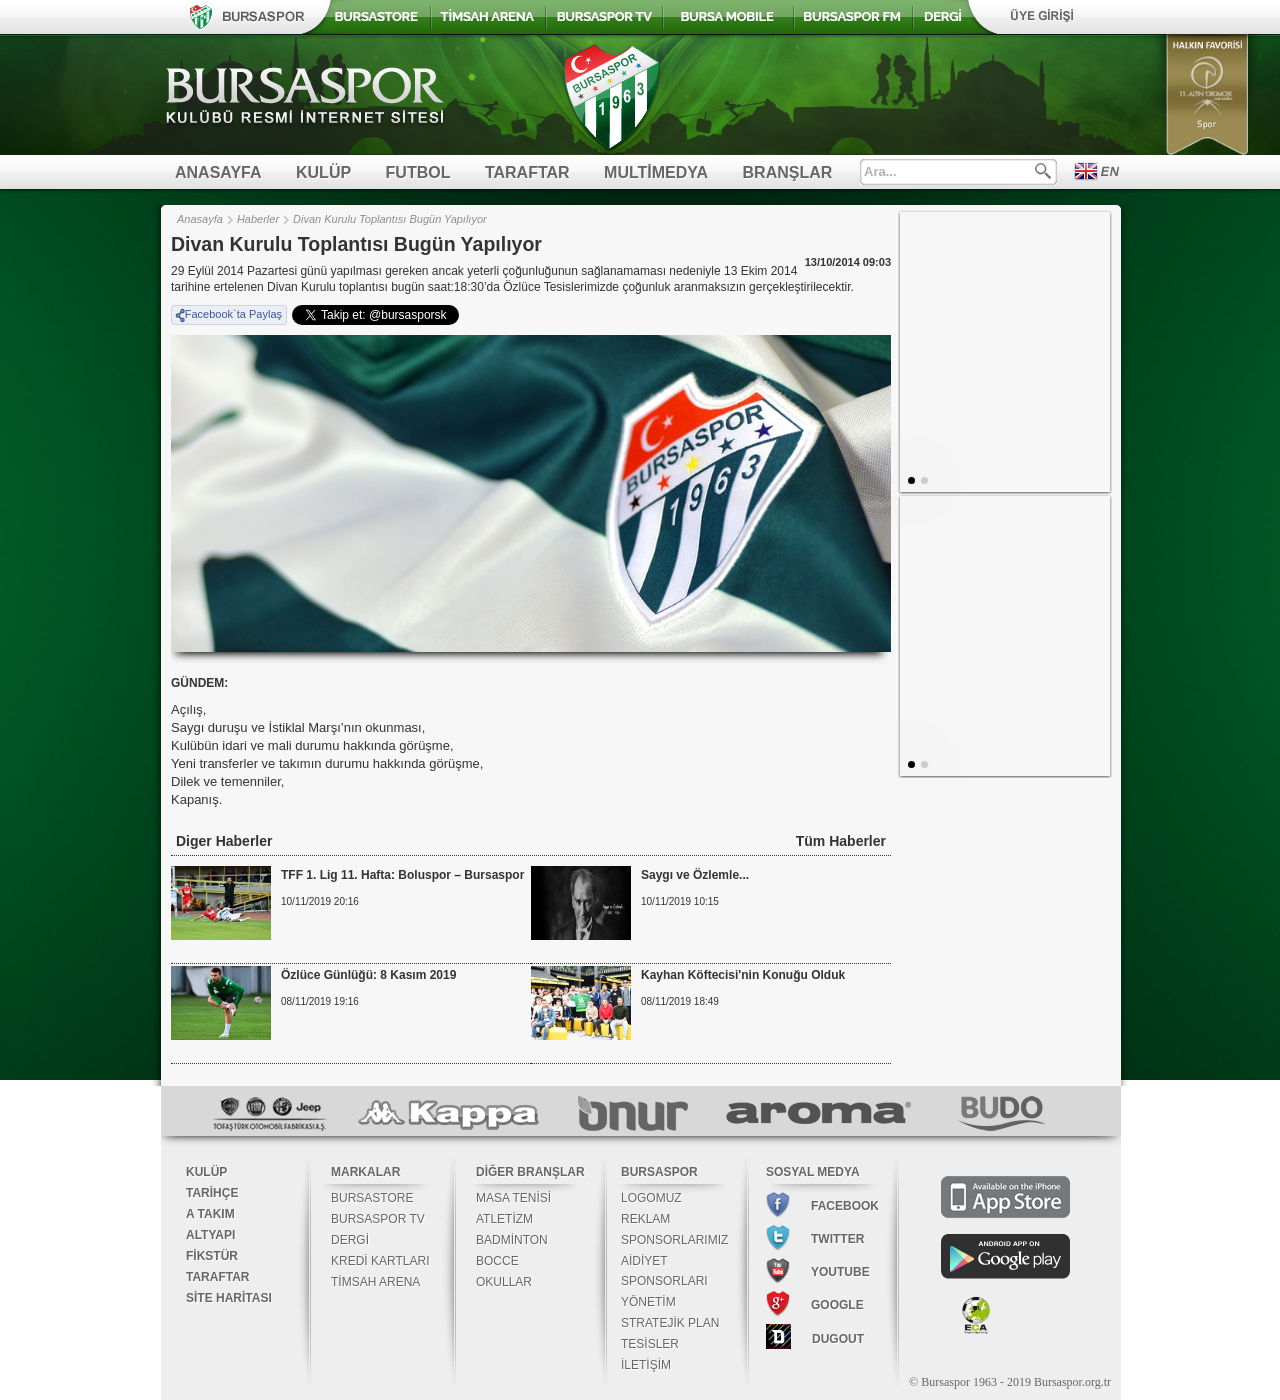  I want to click on İLETİŞİM, so click(646, 1365).